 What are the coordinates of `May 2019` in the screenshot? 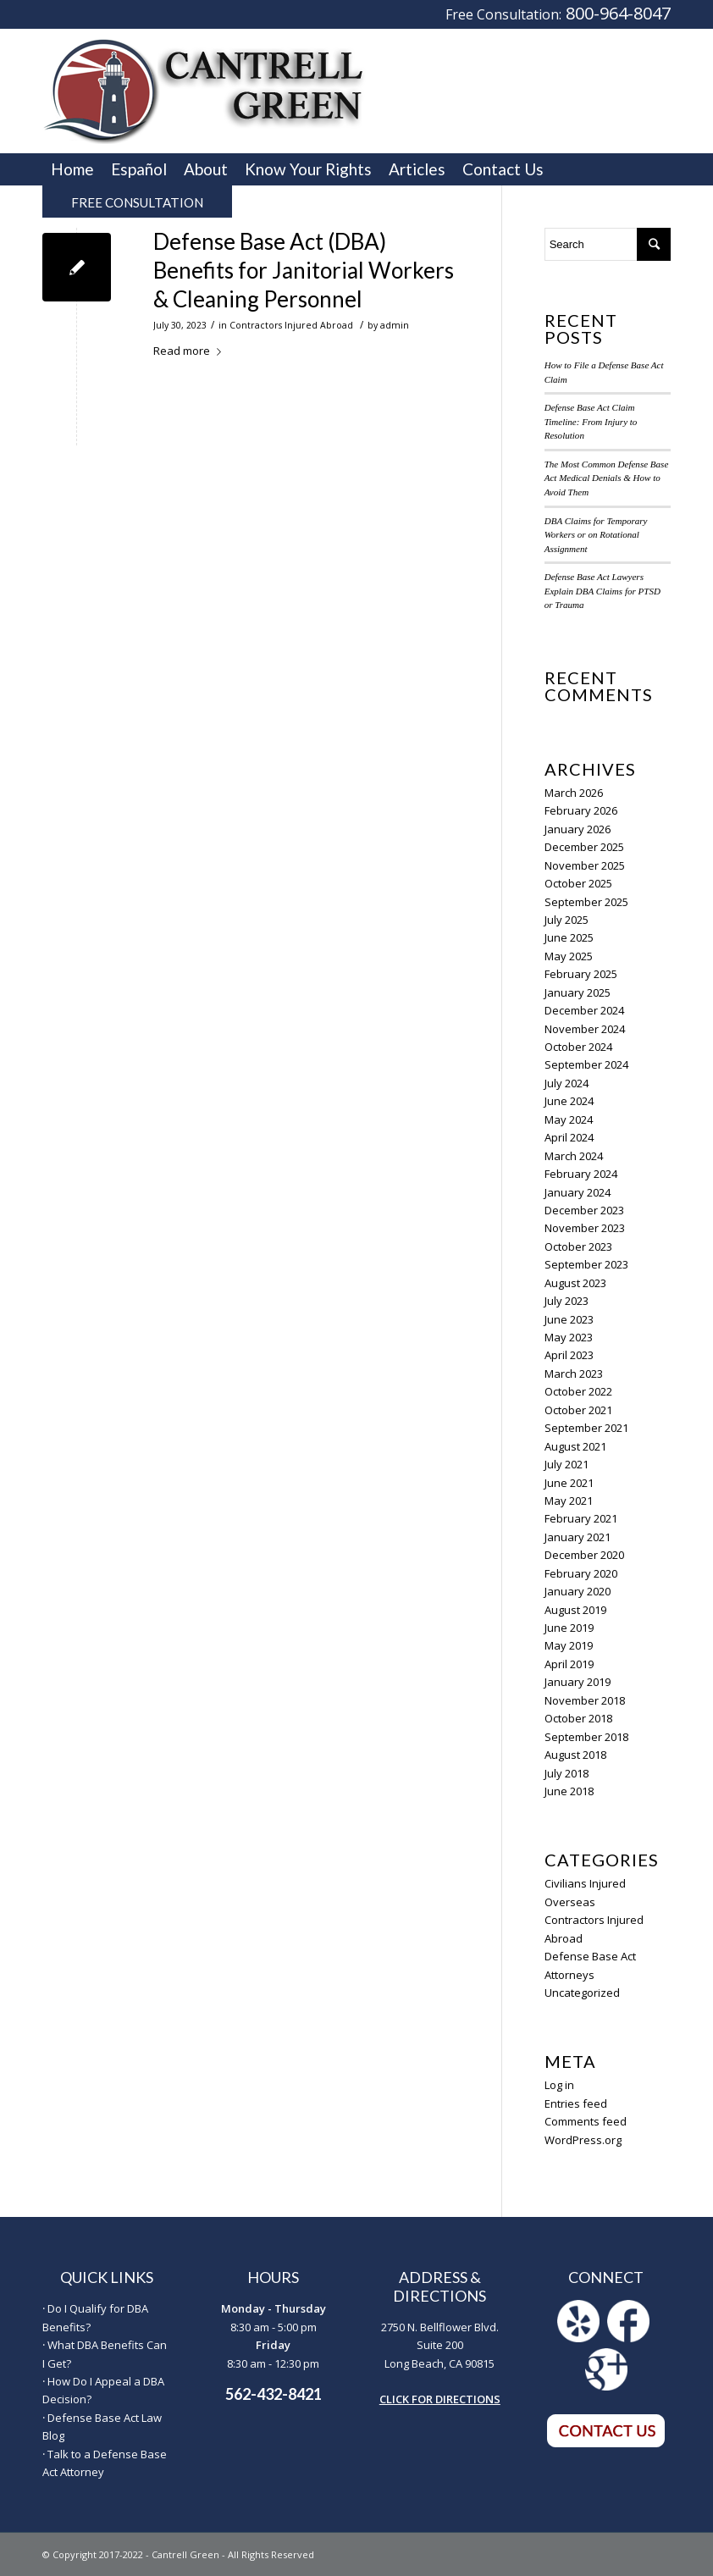 It's located at (568, 1645).